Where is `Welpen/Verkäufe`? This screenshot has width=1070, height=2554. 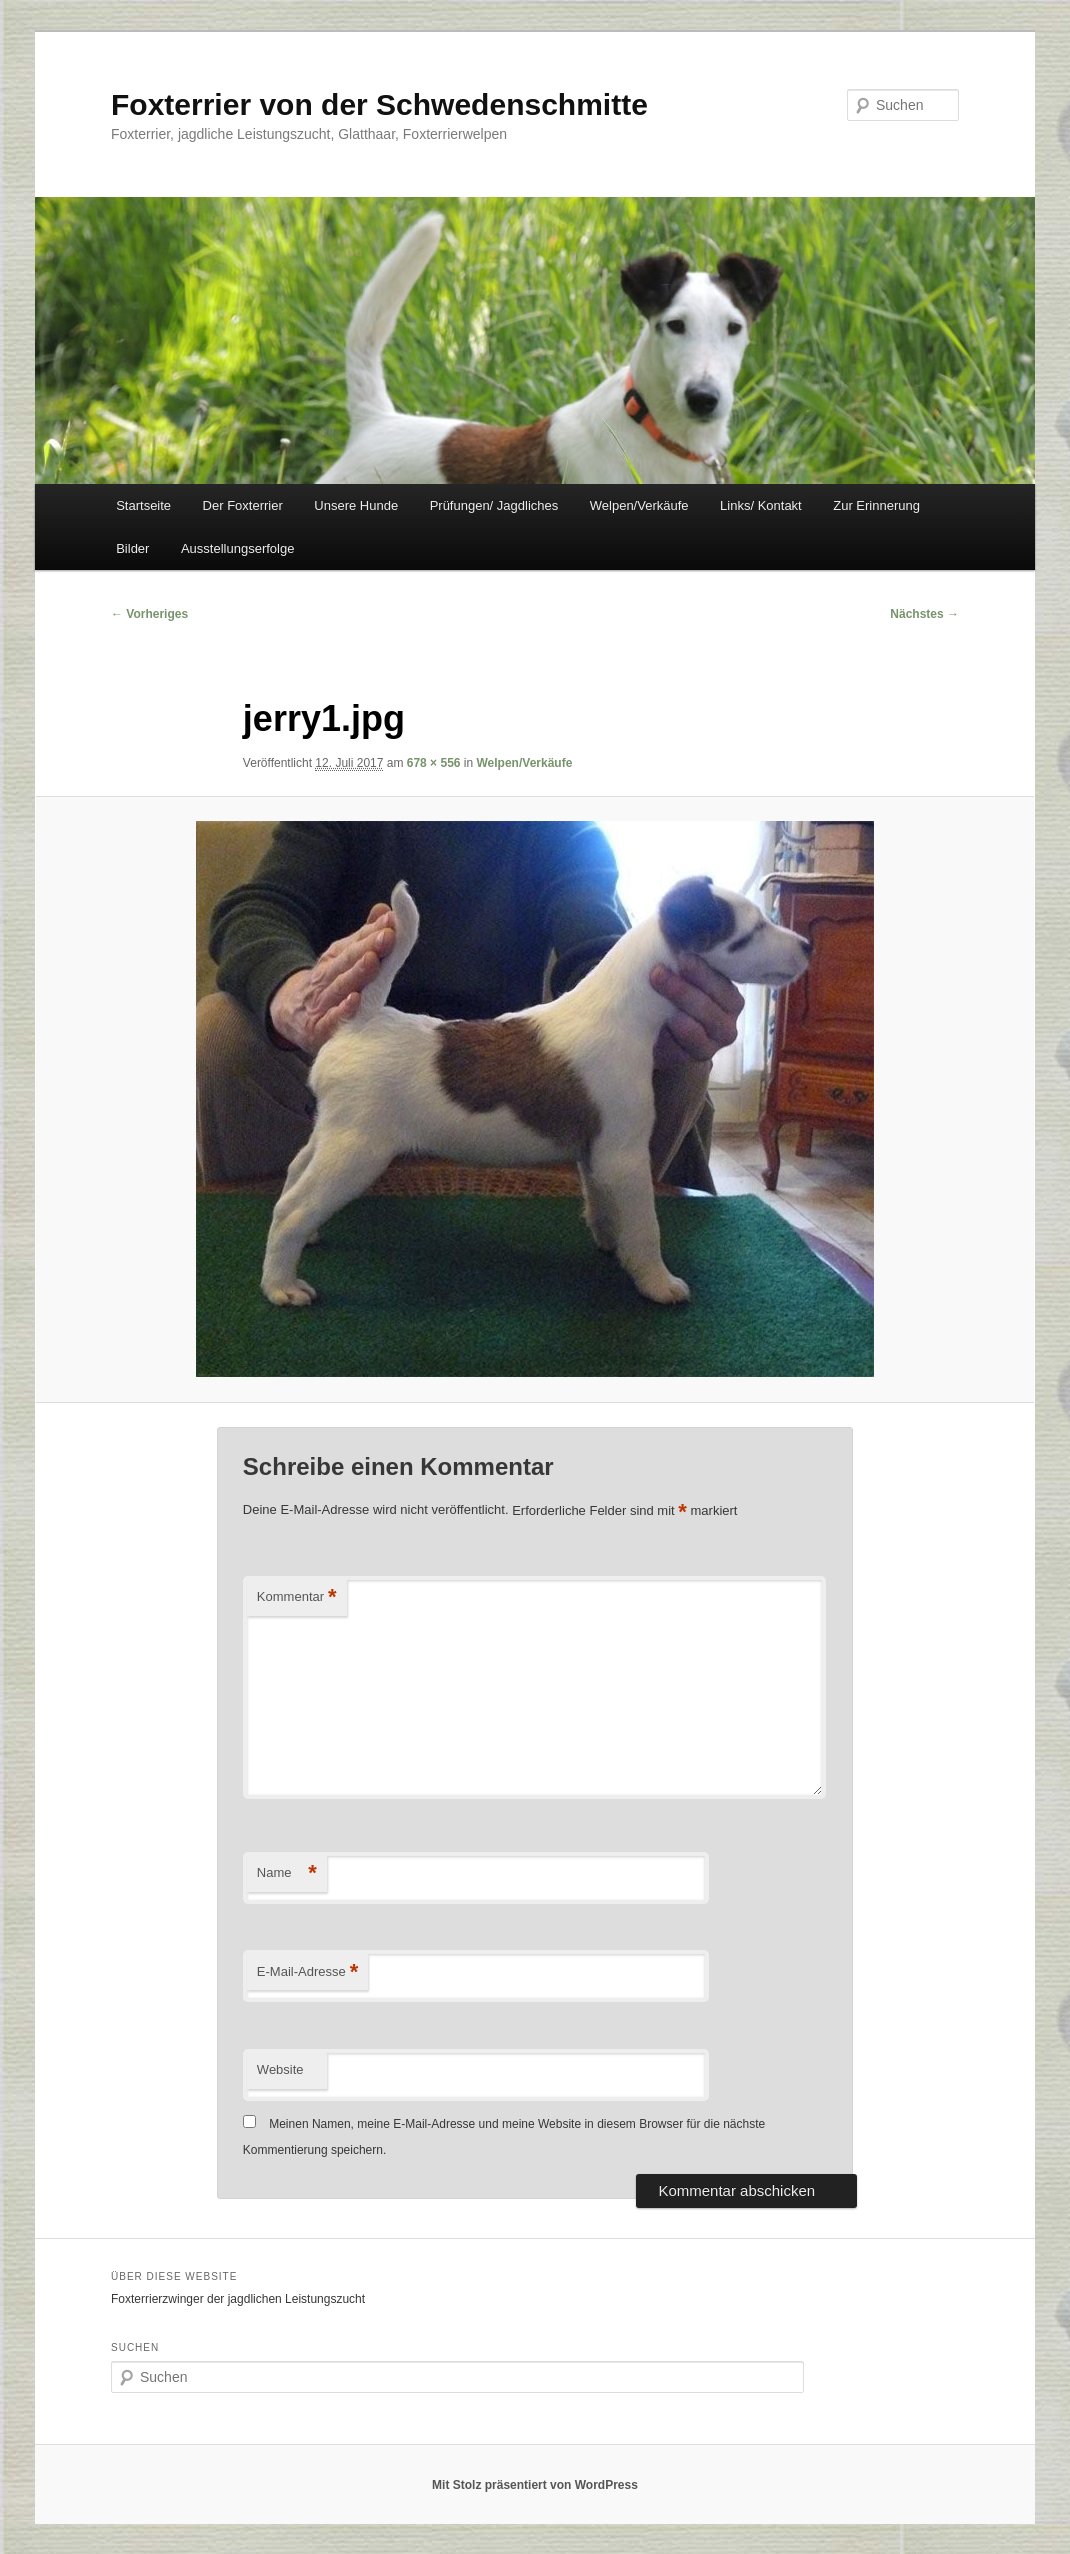
Welpen/Verkäufe is located at coordinates (639, 505).